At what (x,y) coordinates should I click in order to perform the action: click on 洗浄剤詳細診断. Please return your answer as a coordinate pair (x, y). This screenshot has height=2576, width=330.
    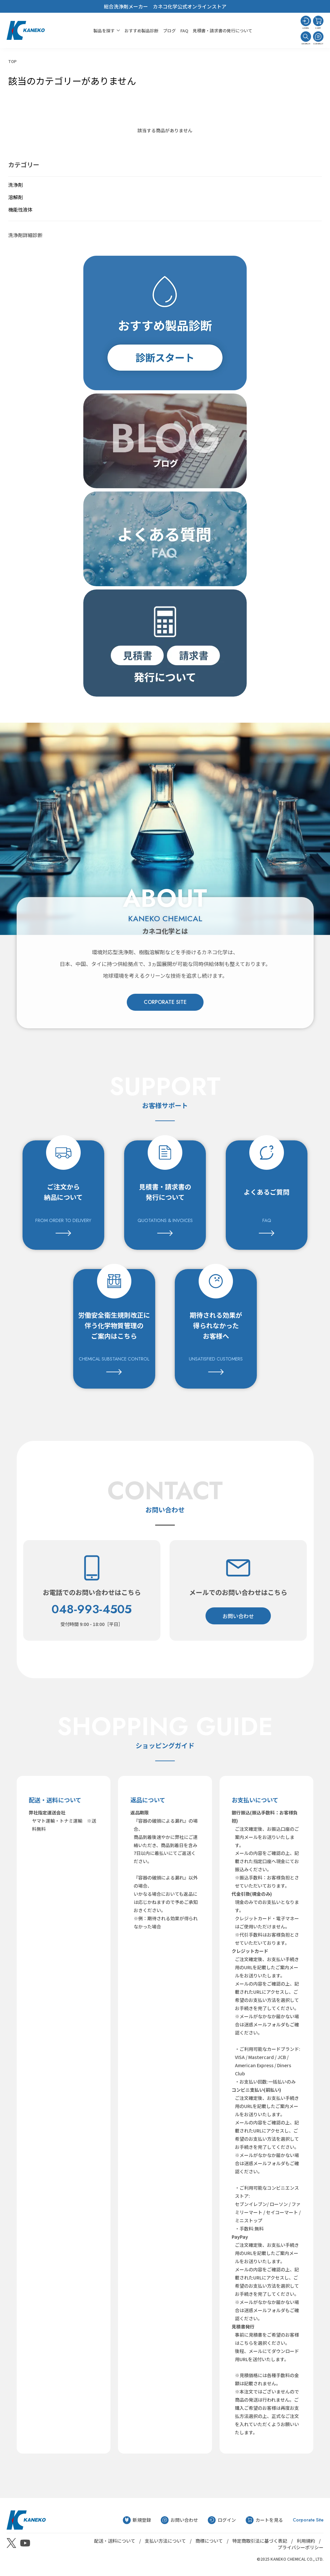
    Looking at the image, I should click on (25, 235).